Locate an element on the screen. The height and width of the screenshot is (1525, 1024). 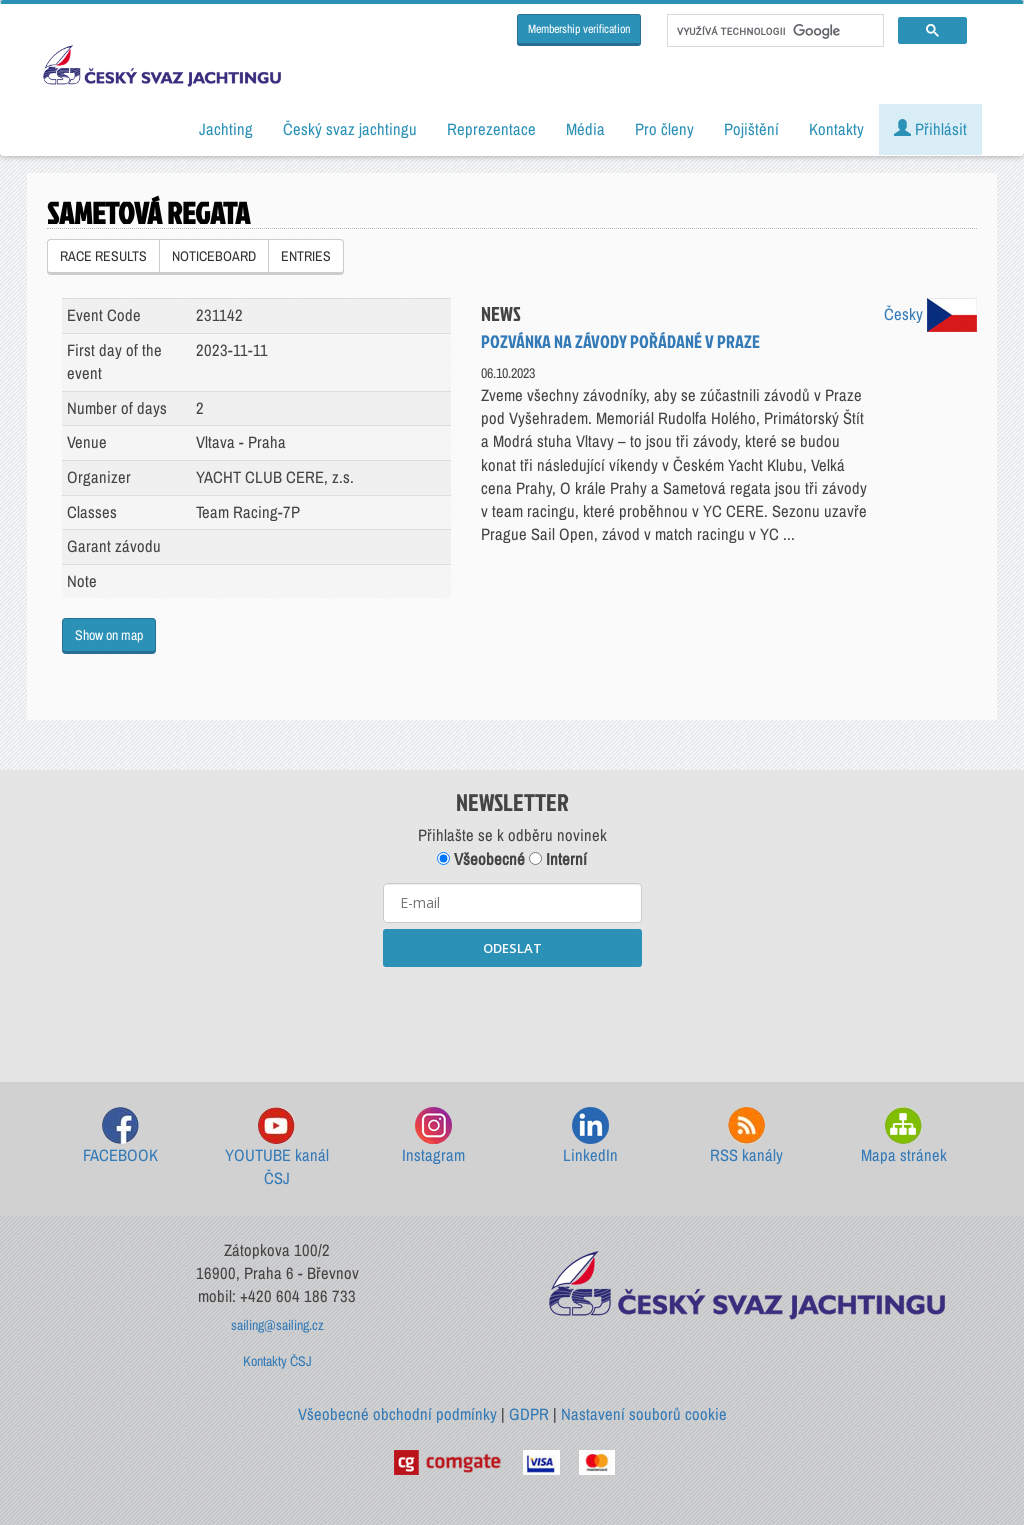
Interní is located at coordinates (558, 859).